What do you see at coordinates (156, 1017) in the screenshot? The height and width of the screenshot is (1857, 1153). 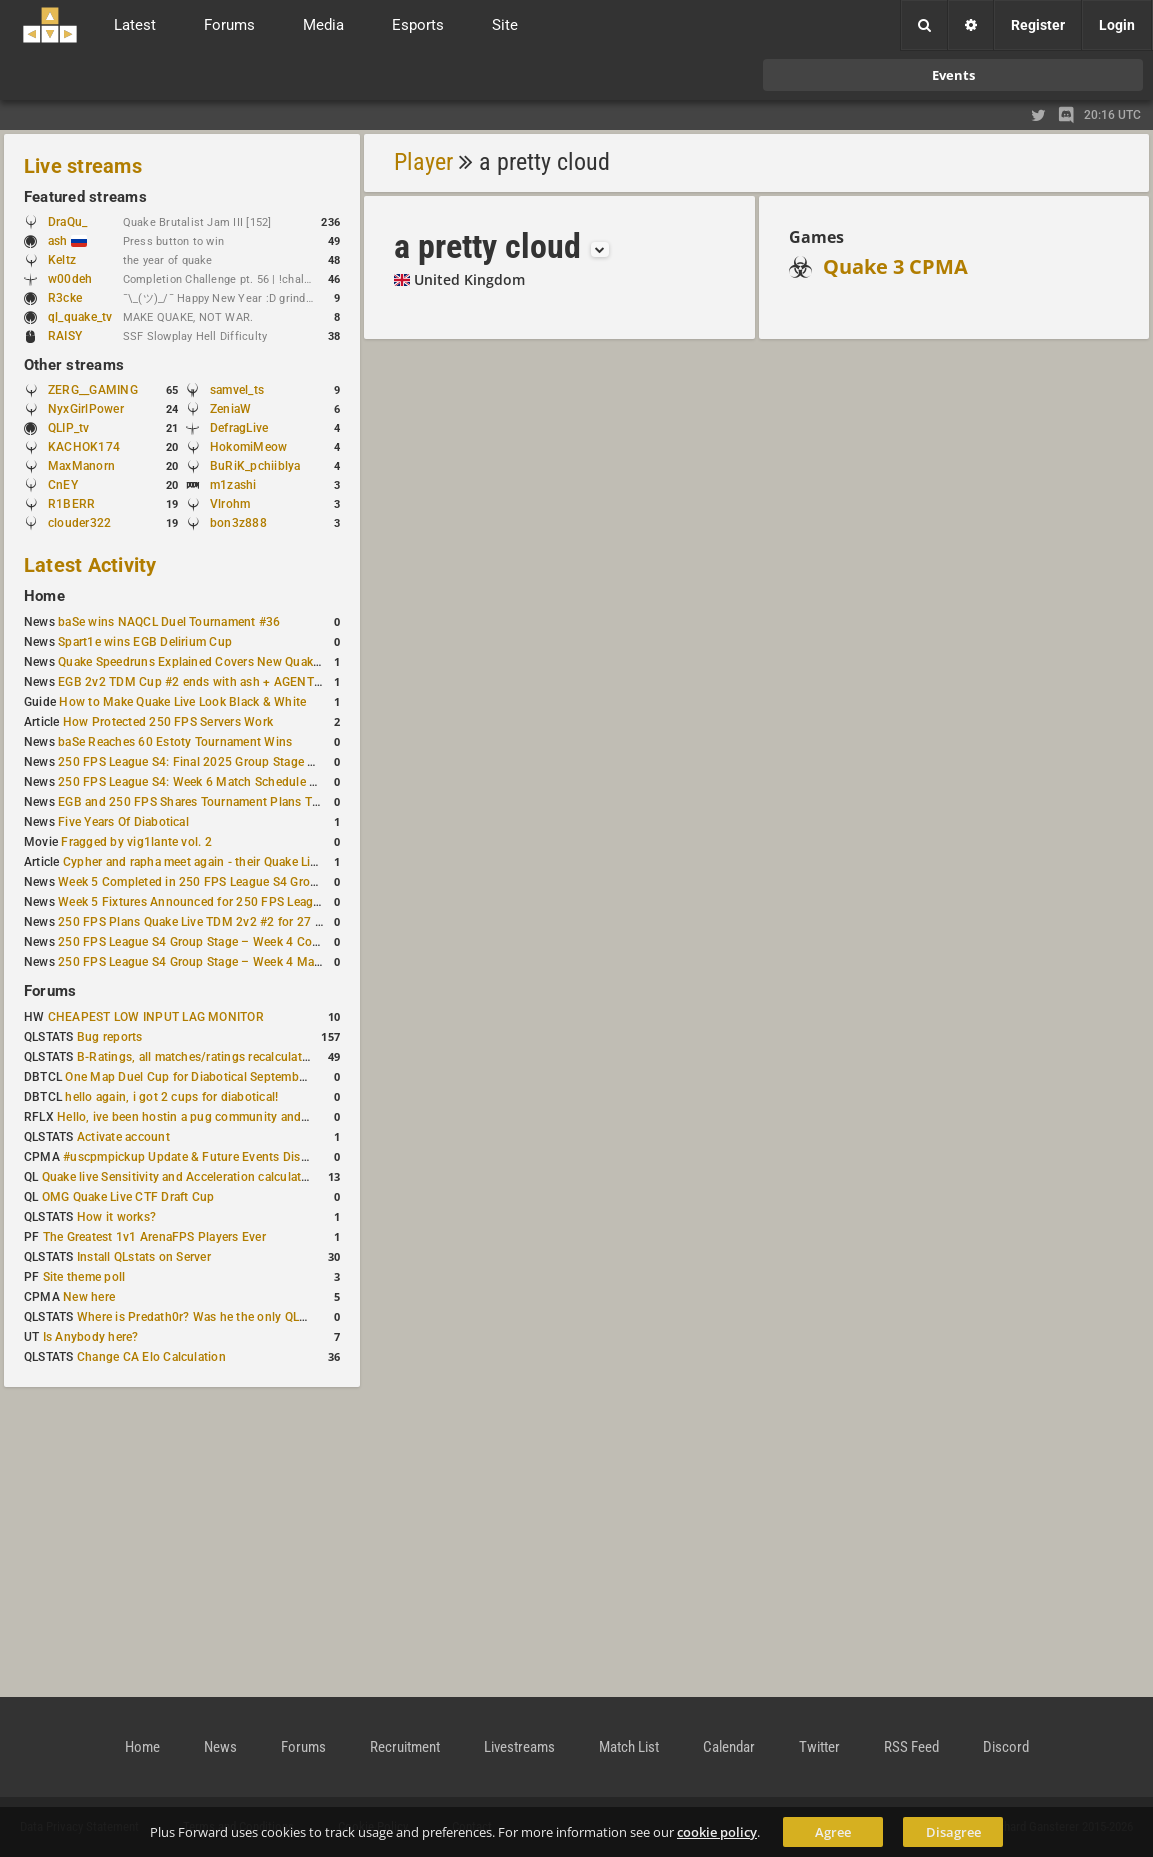 I see `CHEAPEST LOW INPUT LAG MONITOR` at bounding box center [156, 1017].